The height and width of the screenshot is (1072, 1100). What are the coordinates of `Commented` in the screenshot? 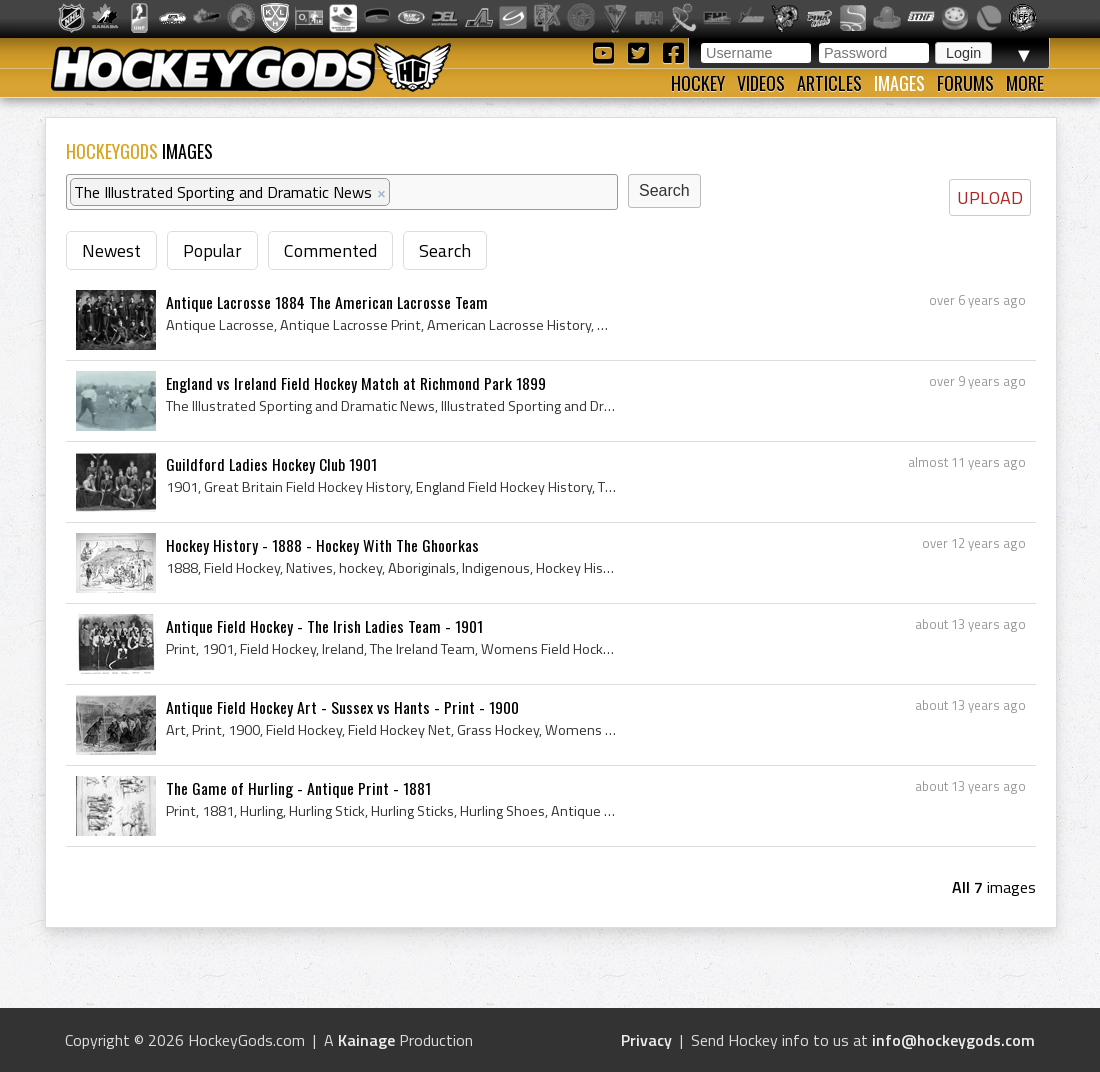 It's located at (330, 250).